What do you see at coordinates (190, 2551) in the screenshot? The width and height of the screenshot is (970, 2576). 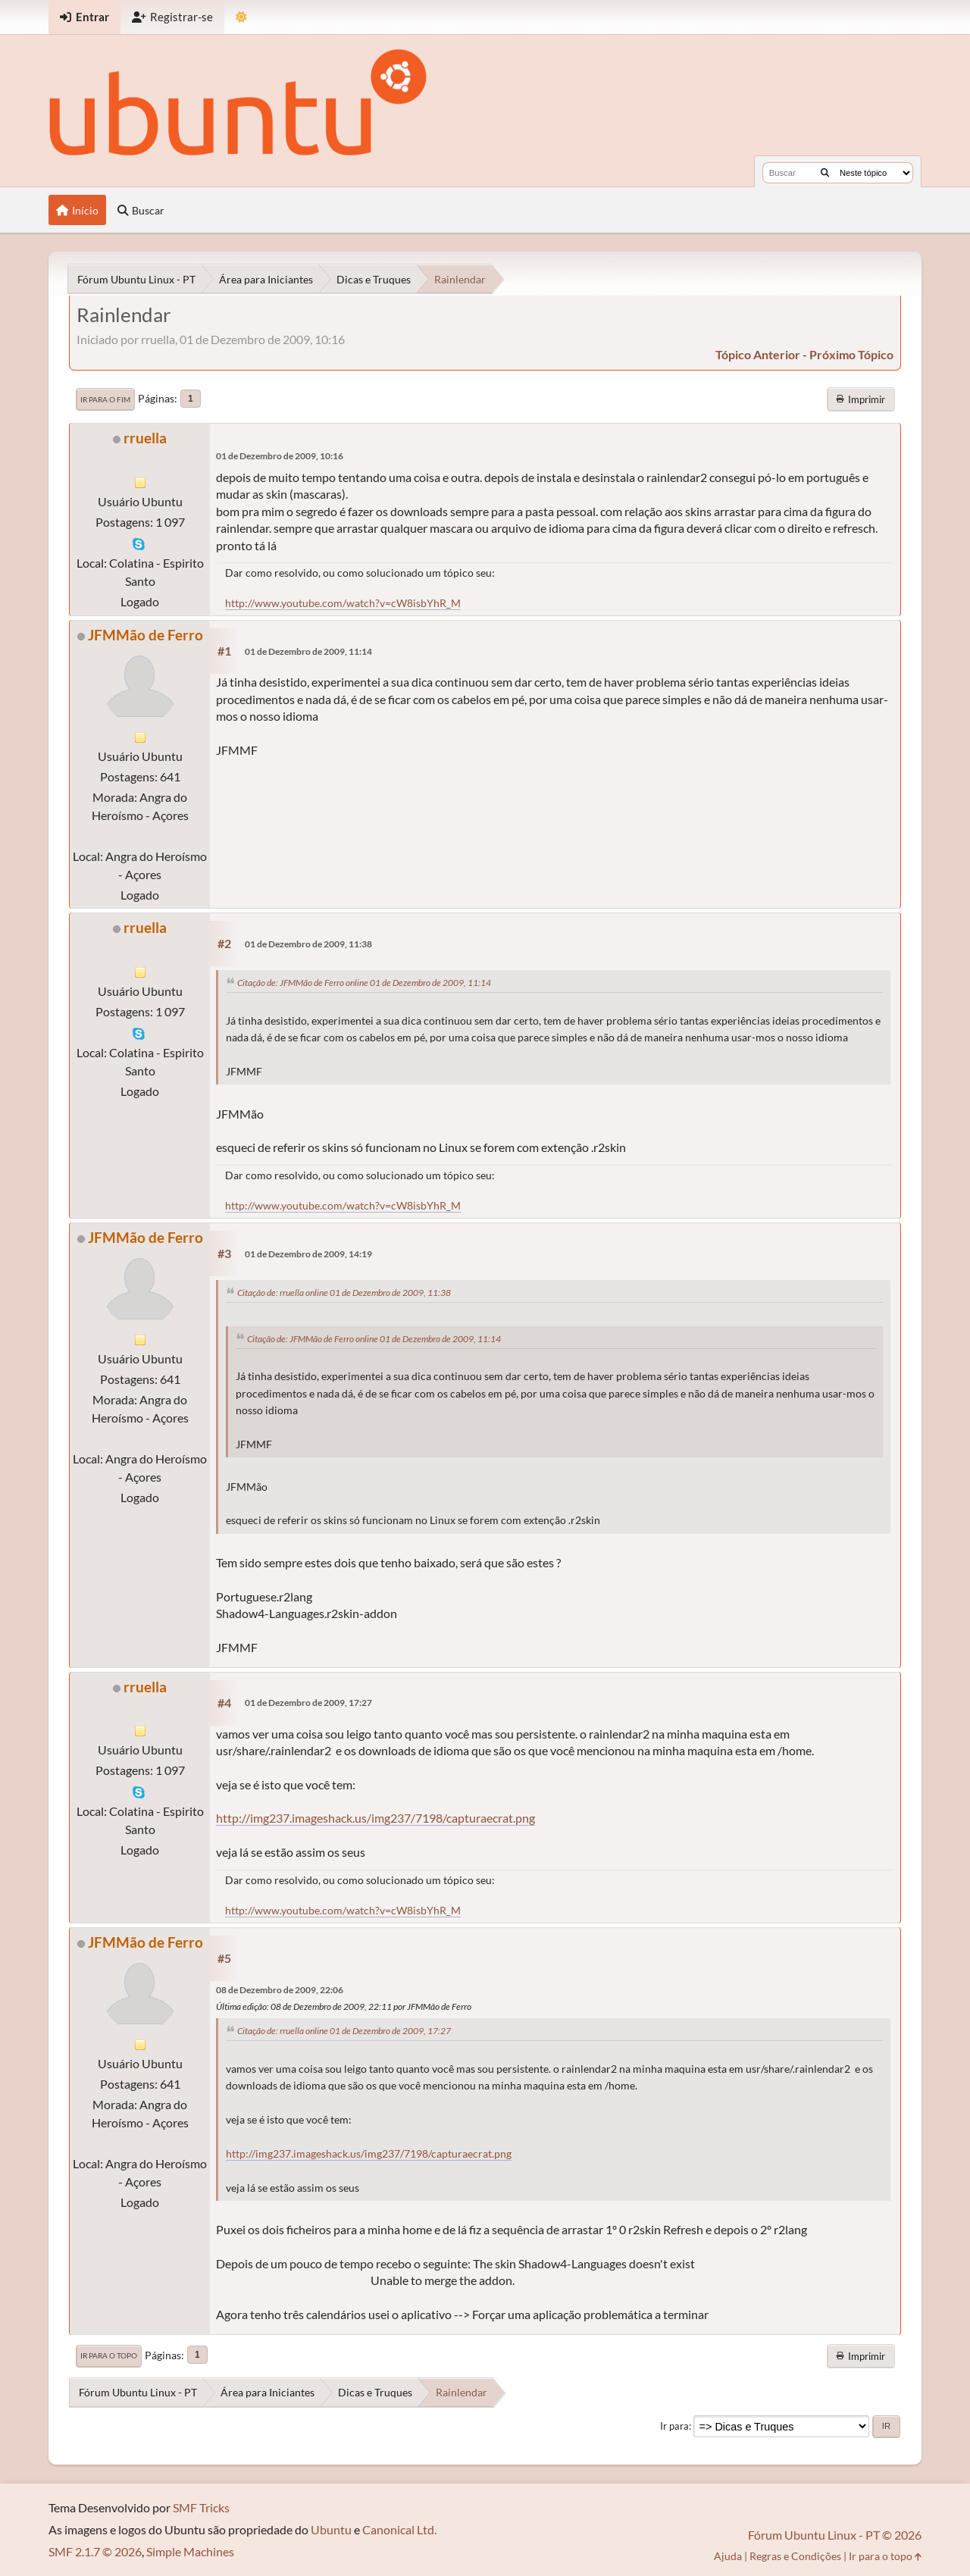 I see `Simple Machines` at bounding box center [190, 2551].